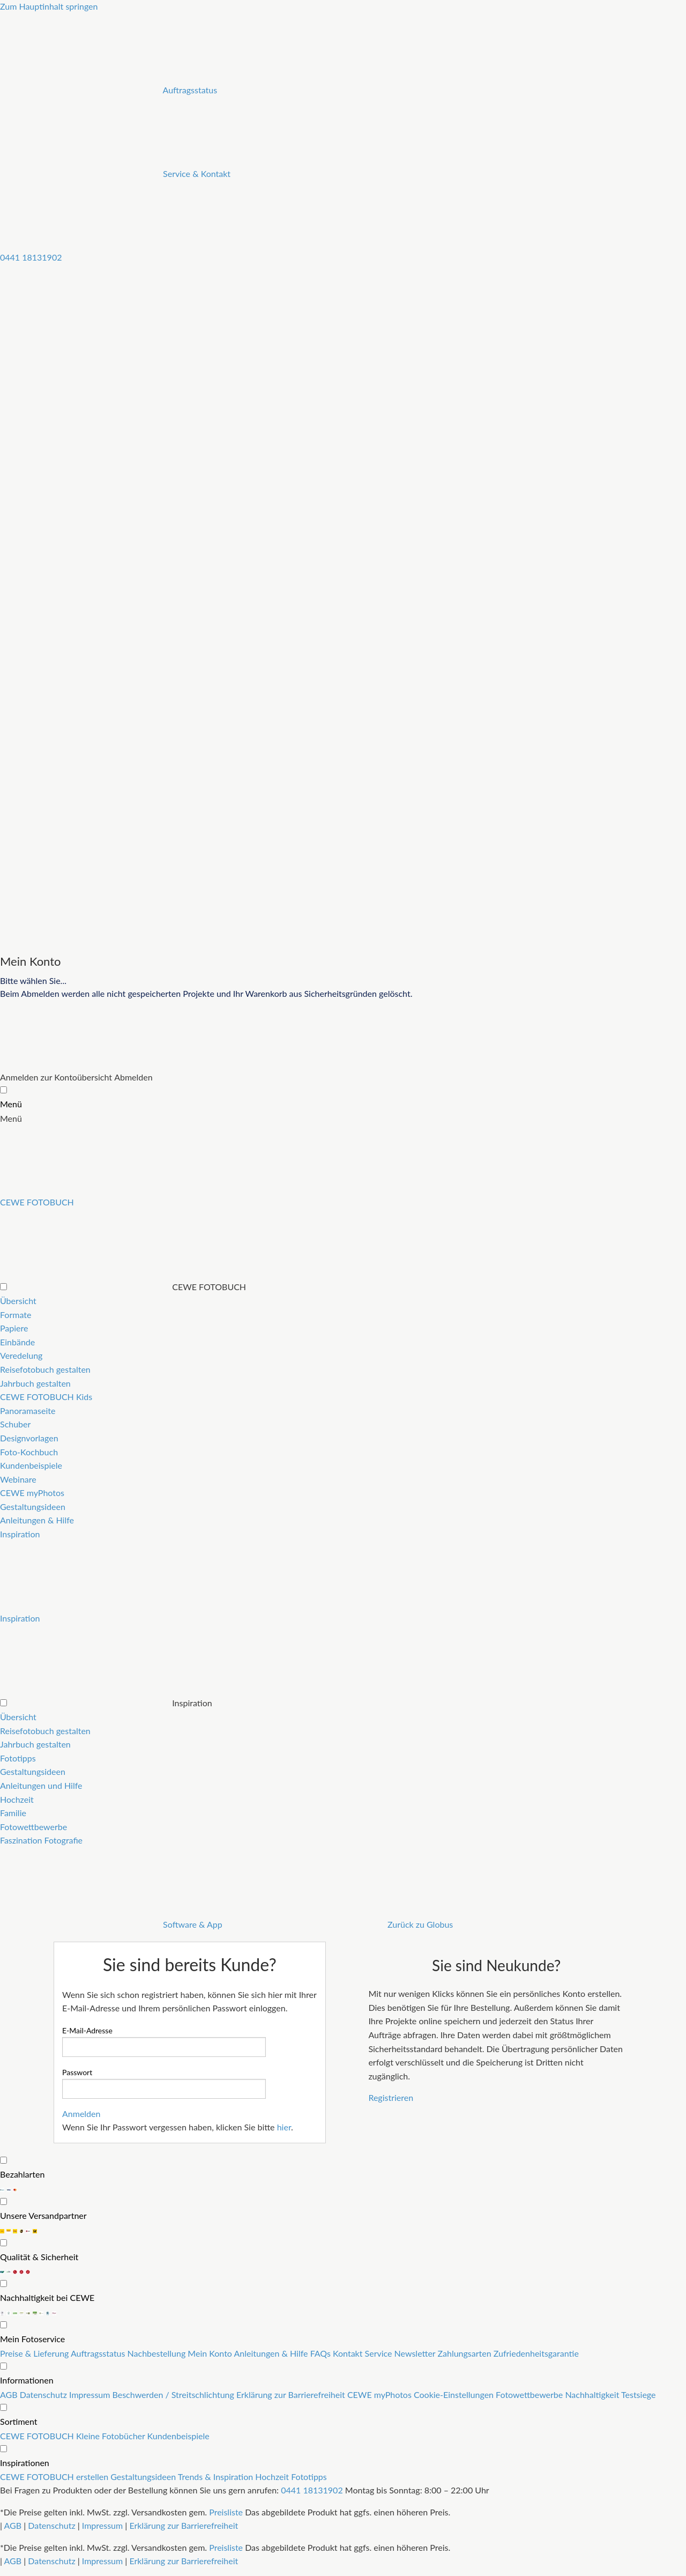 The image size is (686, 2576). Describe the element at coordinates (44, 2394) in the screenshot. I see `Datenschutz` at that location.